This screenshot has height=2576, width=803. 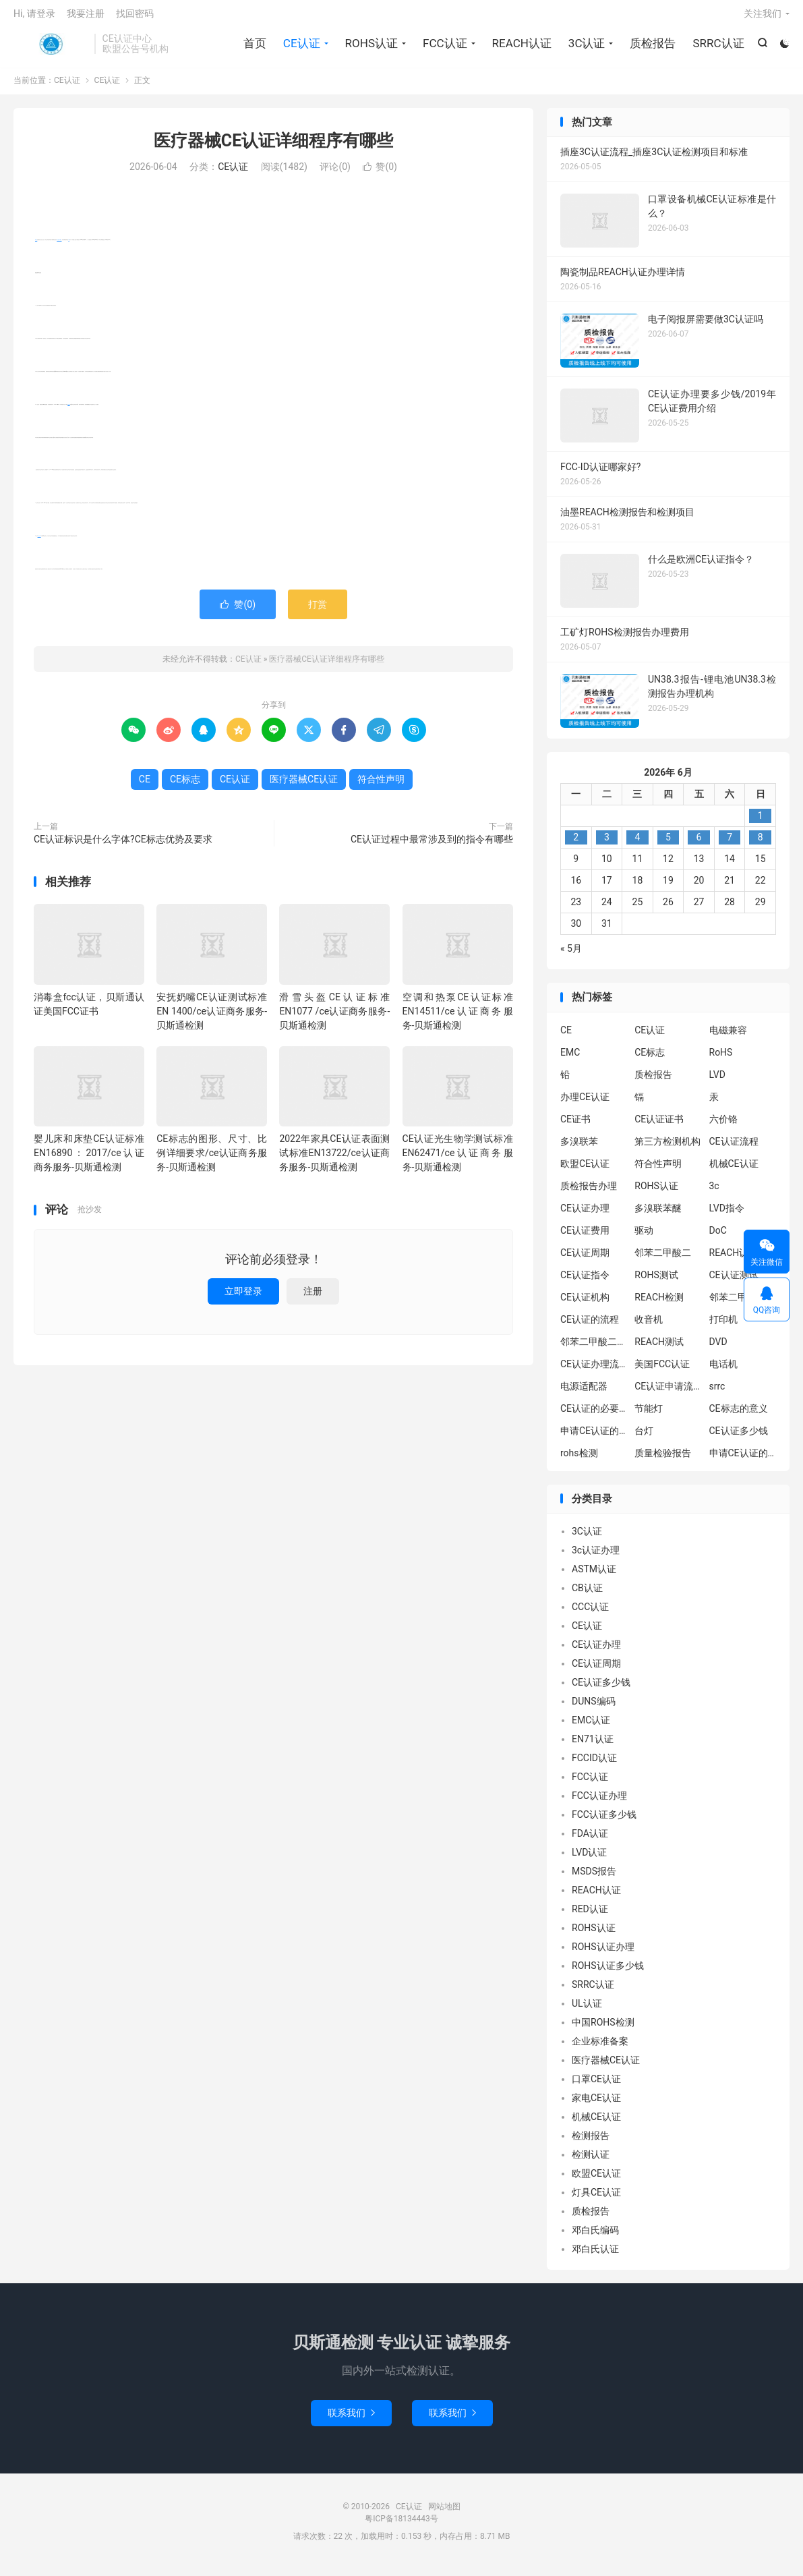 I want to click on 2022年家具CE认证表面测试标准EN13722/ce认证商务服务-贝斯通检测, so click(x=334, y=1160).